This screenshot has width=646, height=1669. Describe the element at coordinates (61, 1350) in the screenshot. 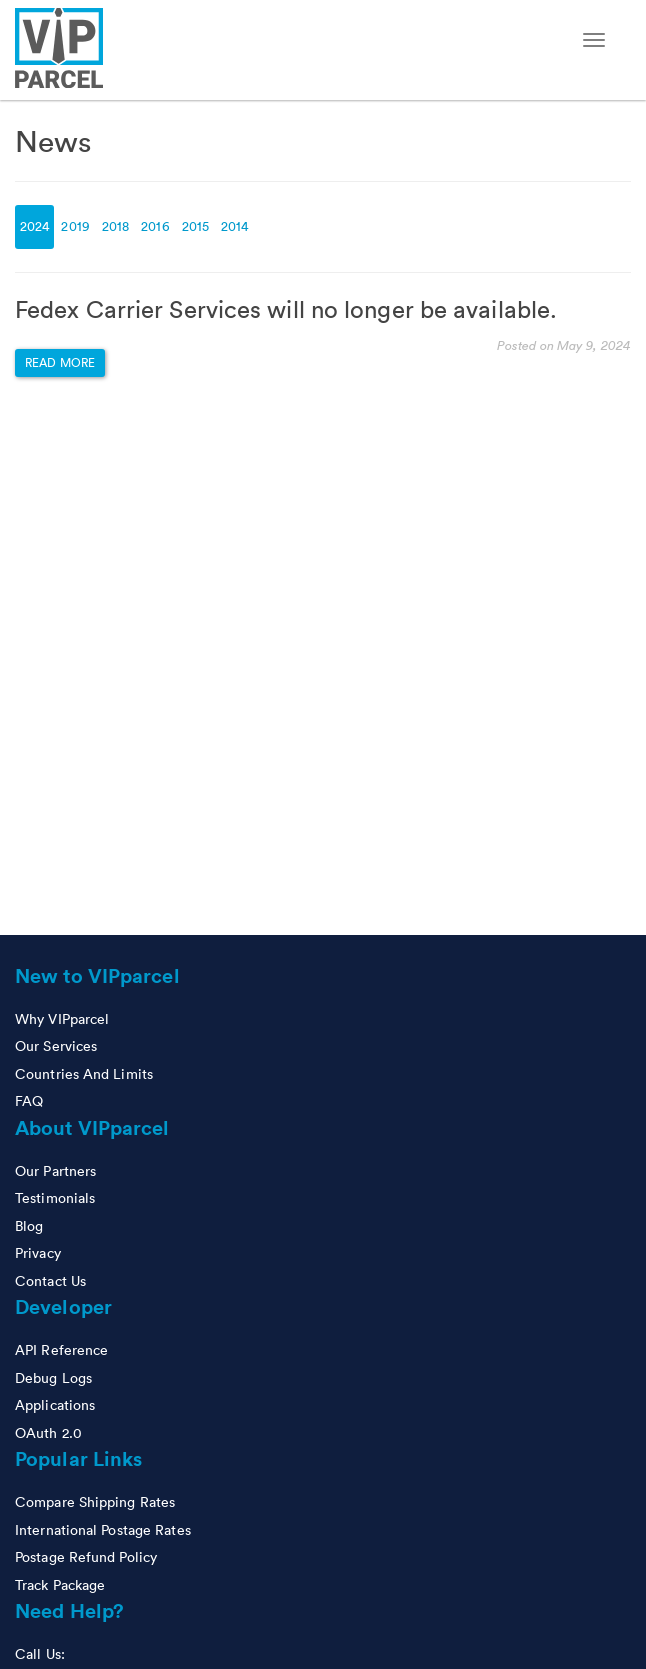

I see `API Reference` at that location.